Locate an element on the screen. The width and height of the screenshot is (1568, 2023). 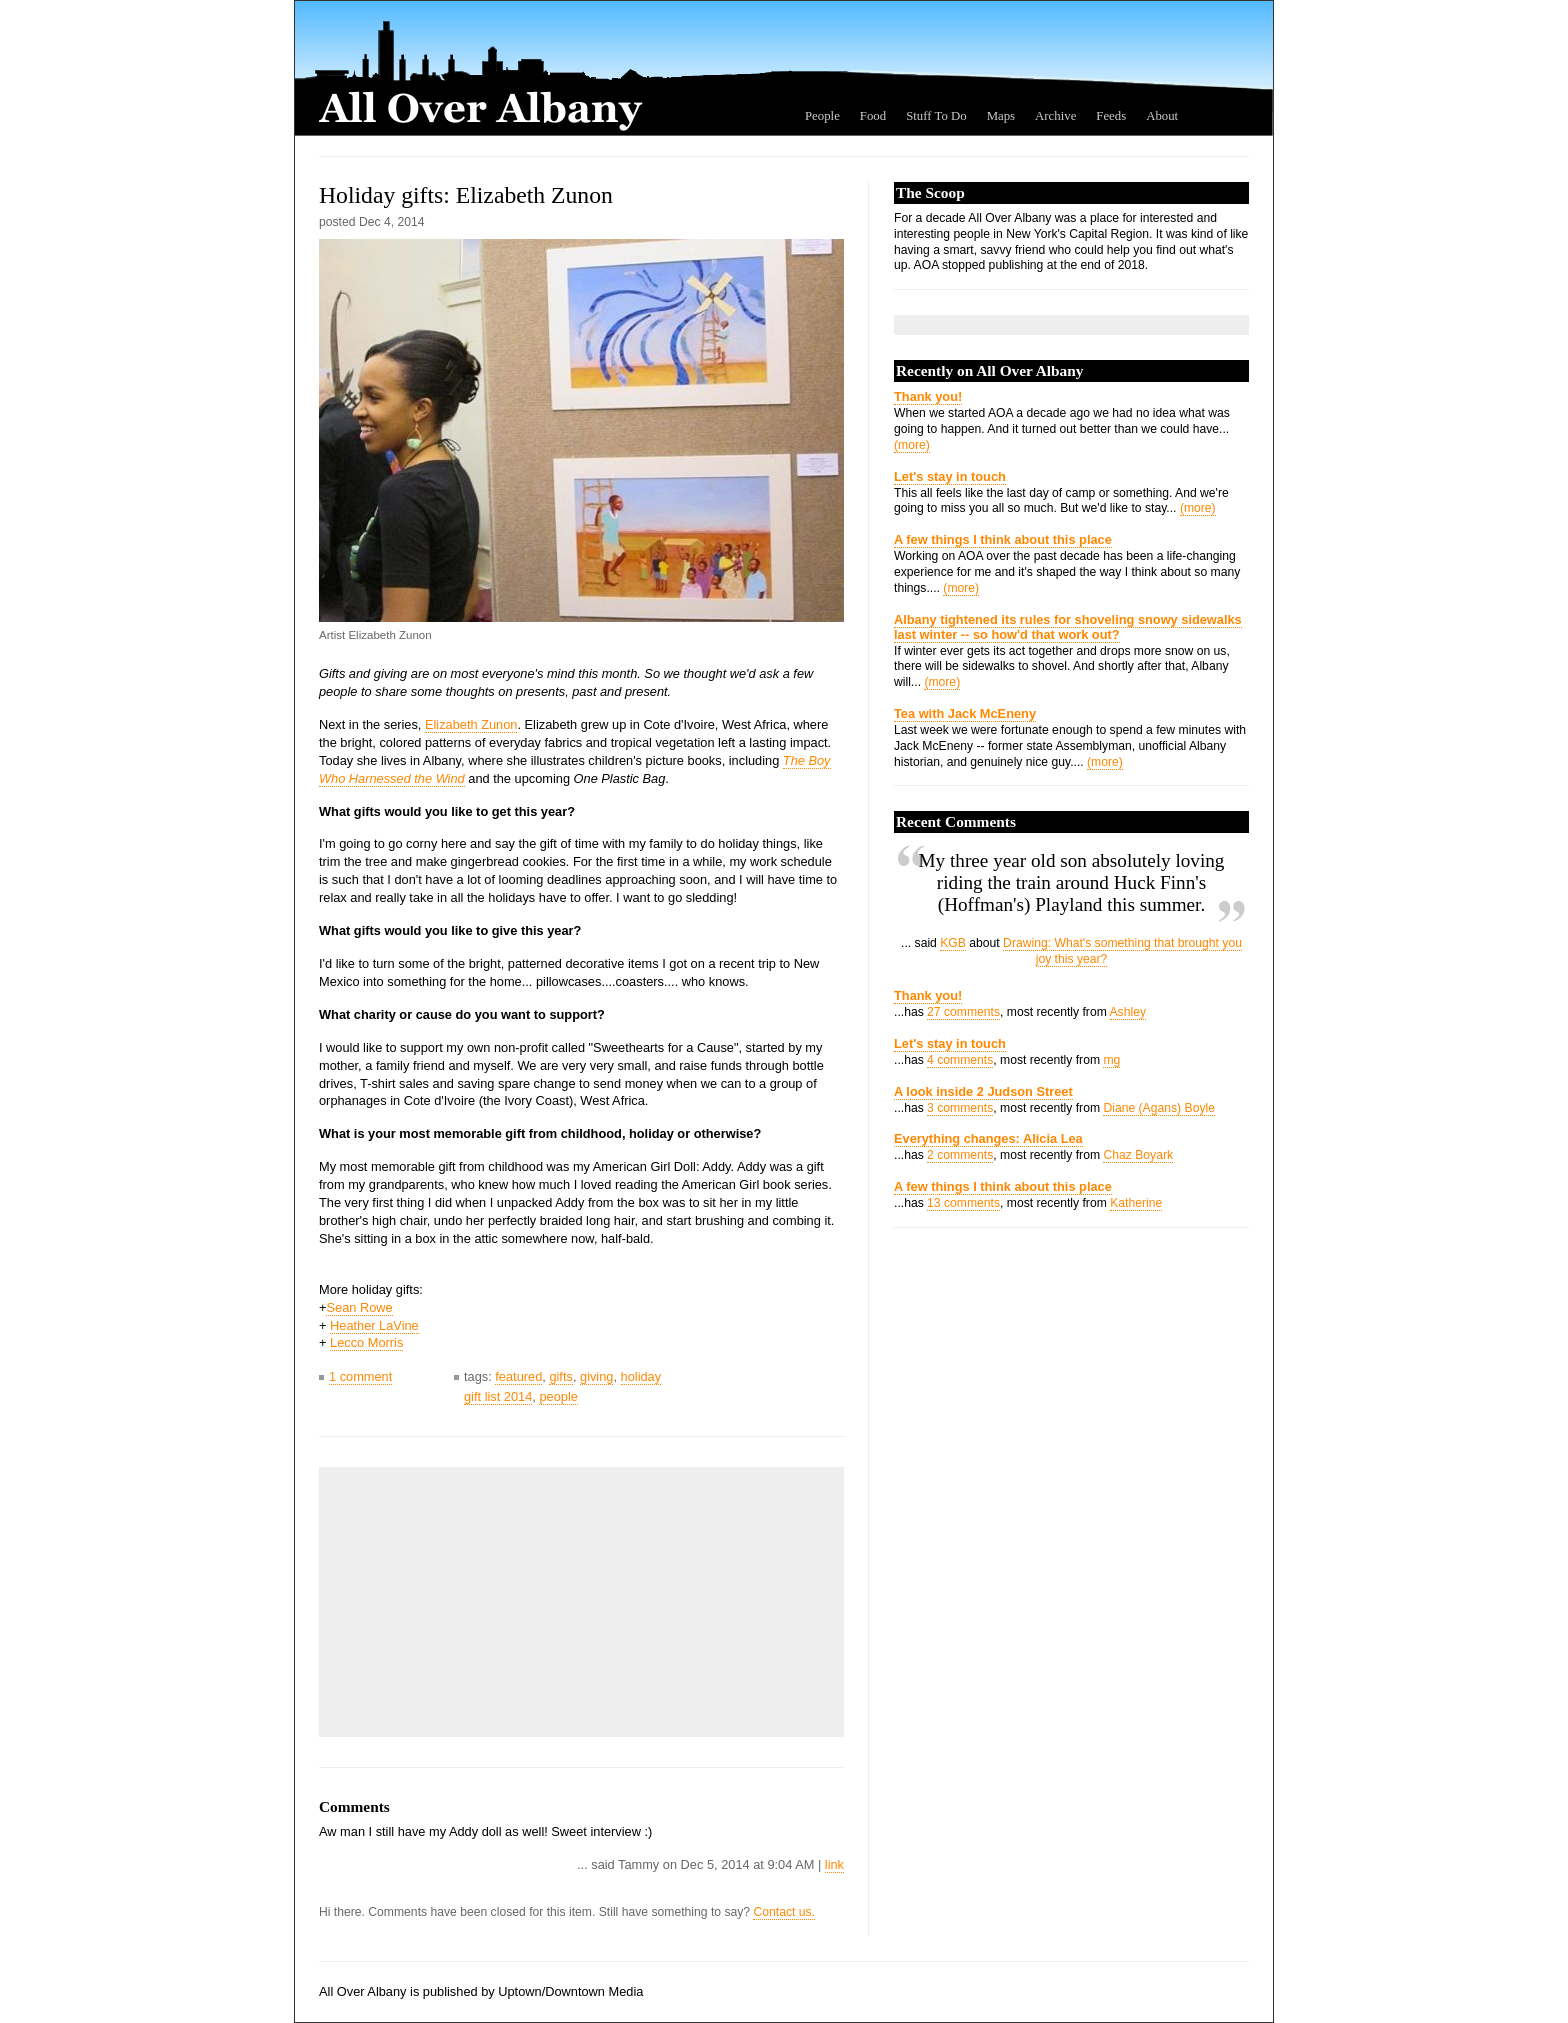
Ashley is located at coordinates (1128, 1012).